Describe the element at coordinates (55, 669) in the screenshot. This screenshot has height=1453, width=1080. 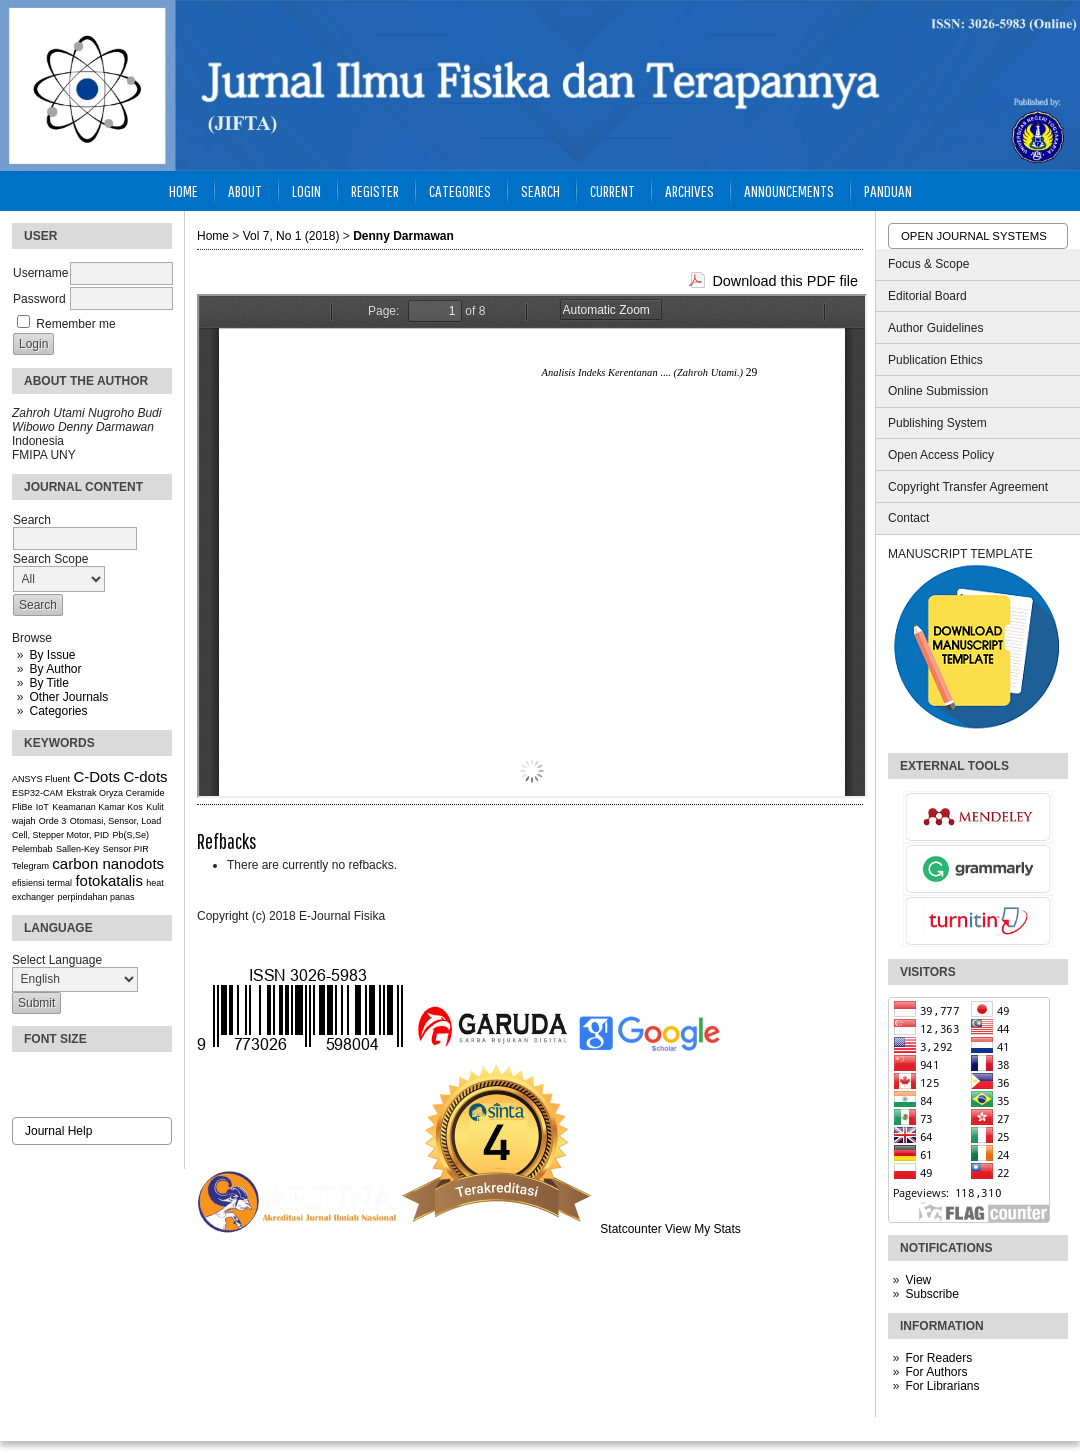
I see `By Author` at that location.